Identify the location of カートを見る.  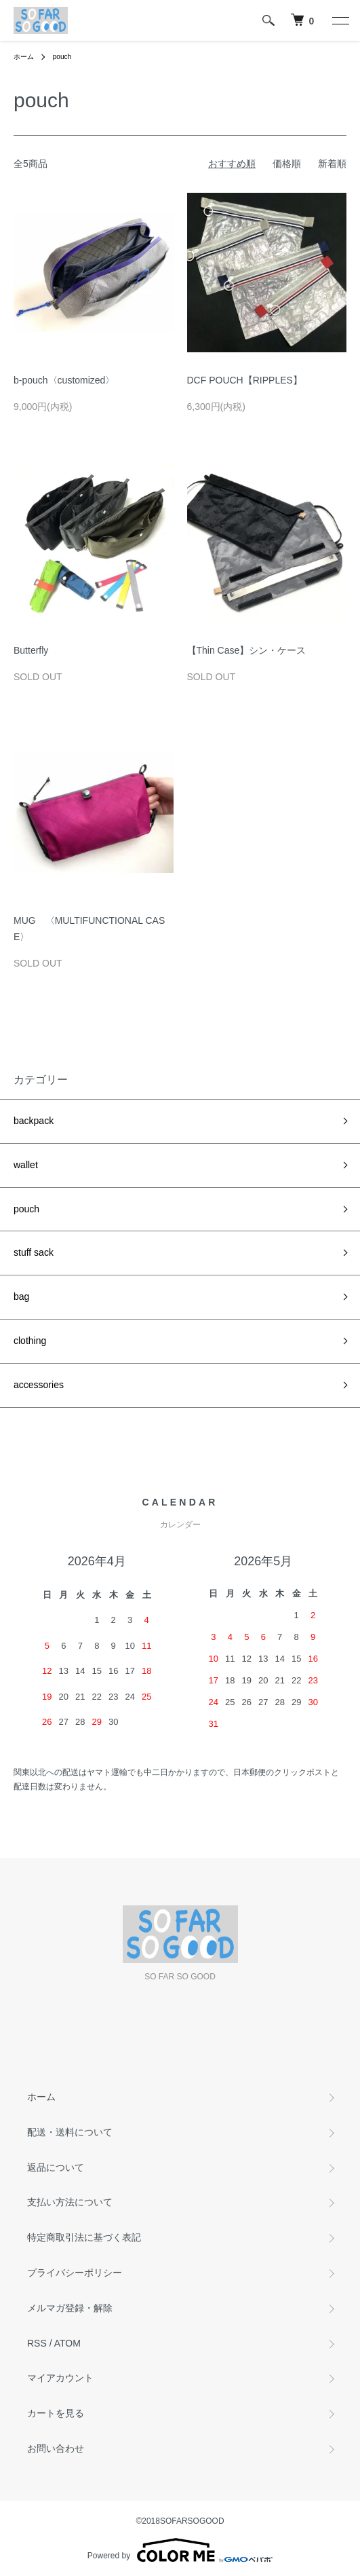
(55, 2413).